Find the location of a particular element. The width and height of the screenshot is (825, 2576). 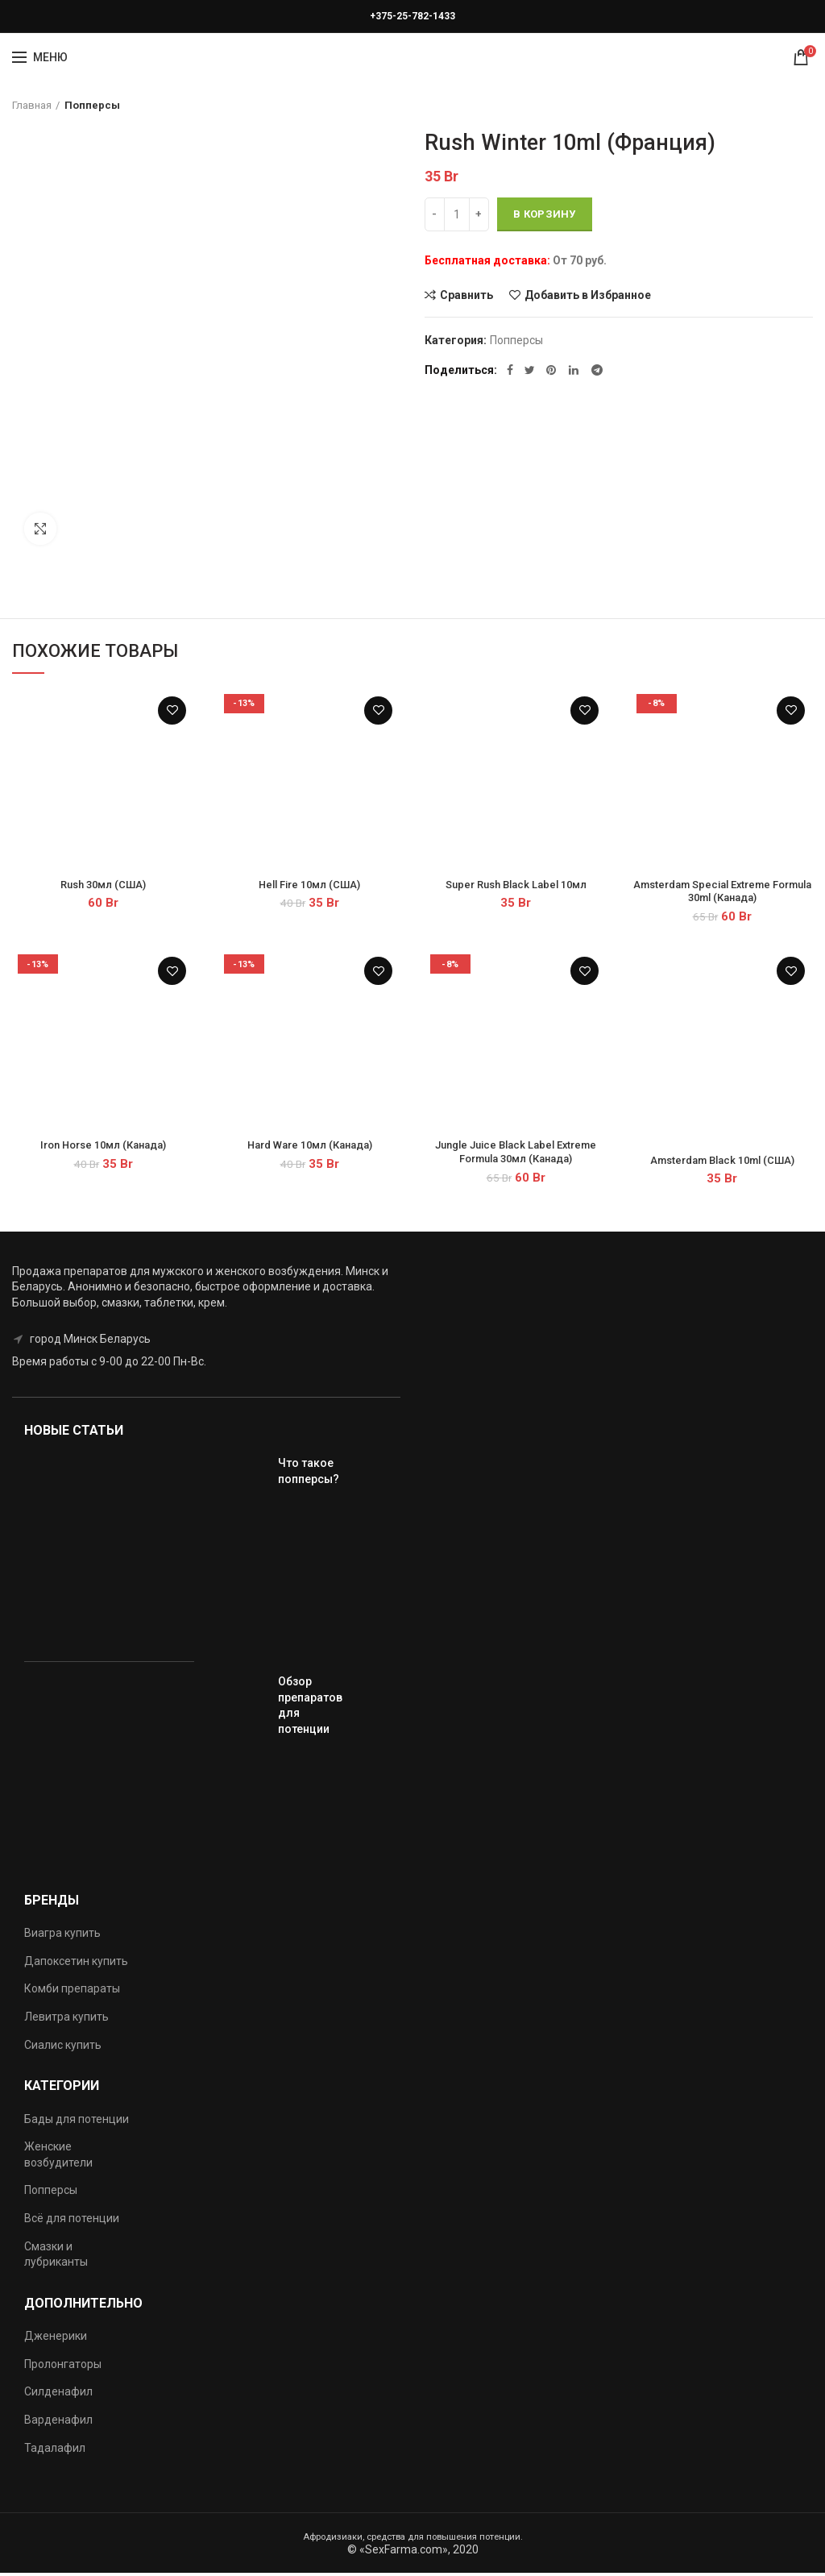

Пролонгаторы is located at coordinates (63, 2367).